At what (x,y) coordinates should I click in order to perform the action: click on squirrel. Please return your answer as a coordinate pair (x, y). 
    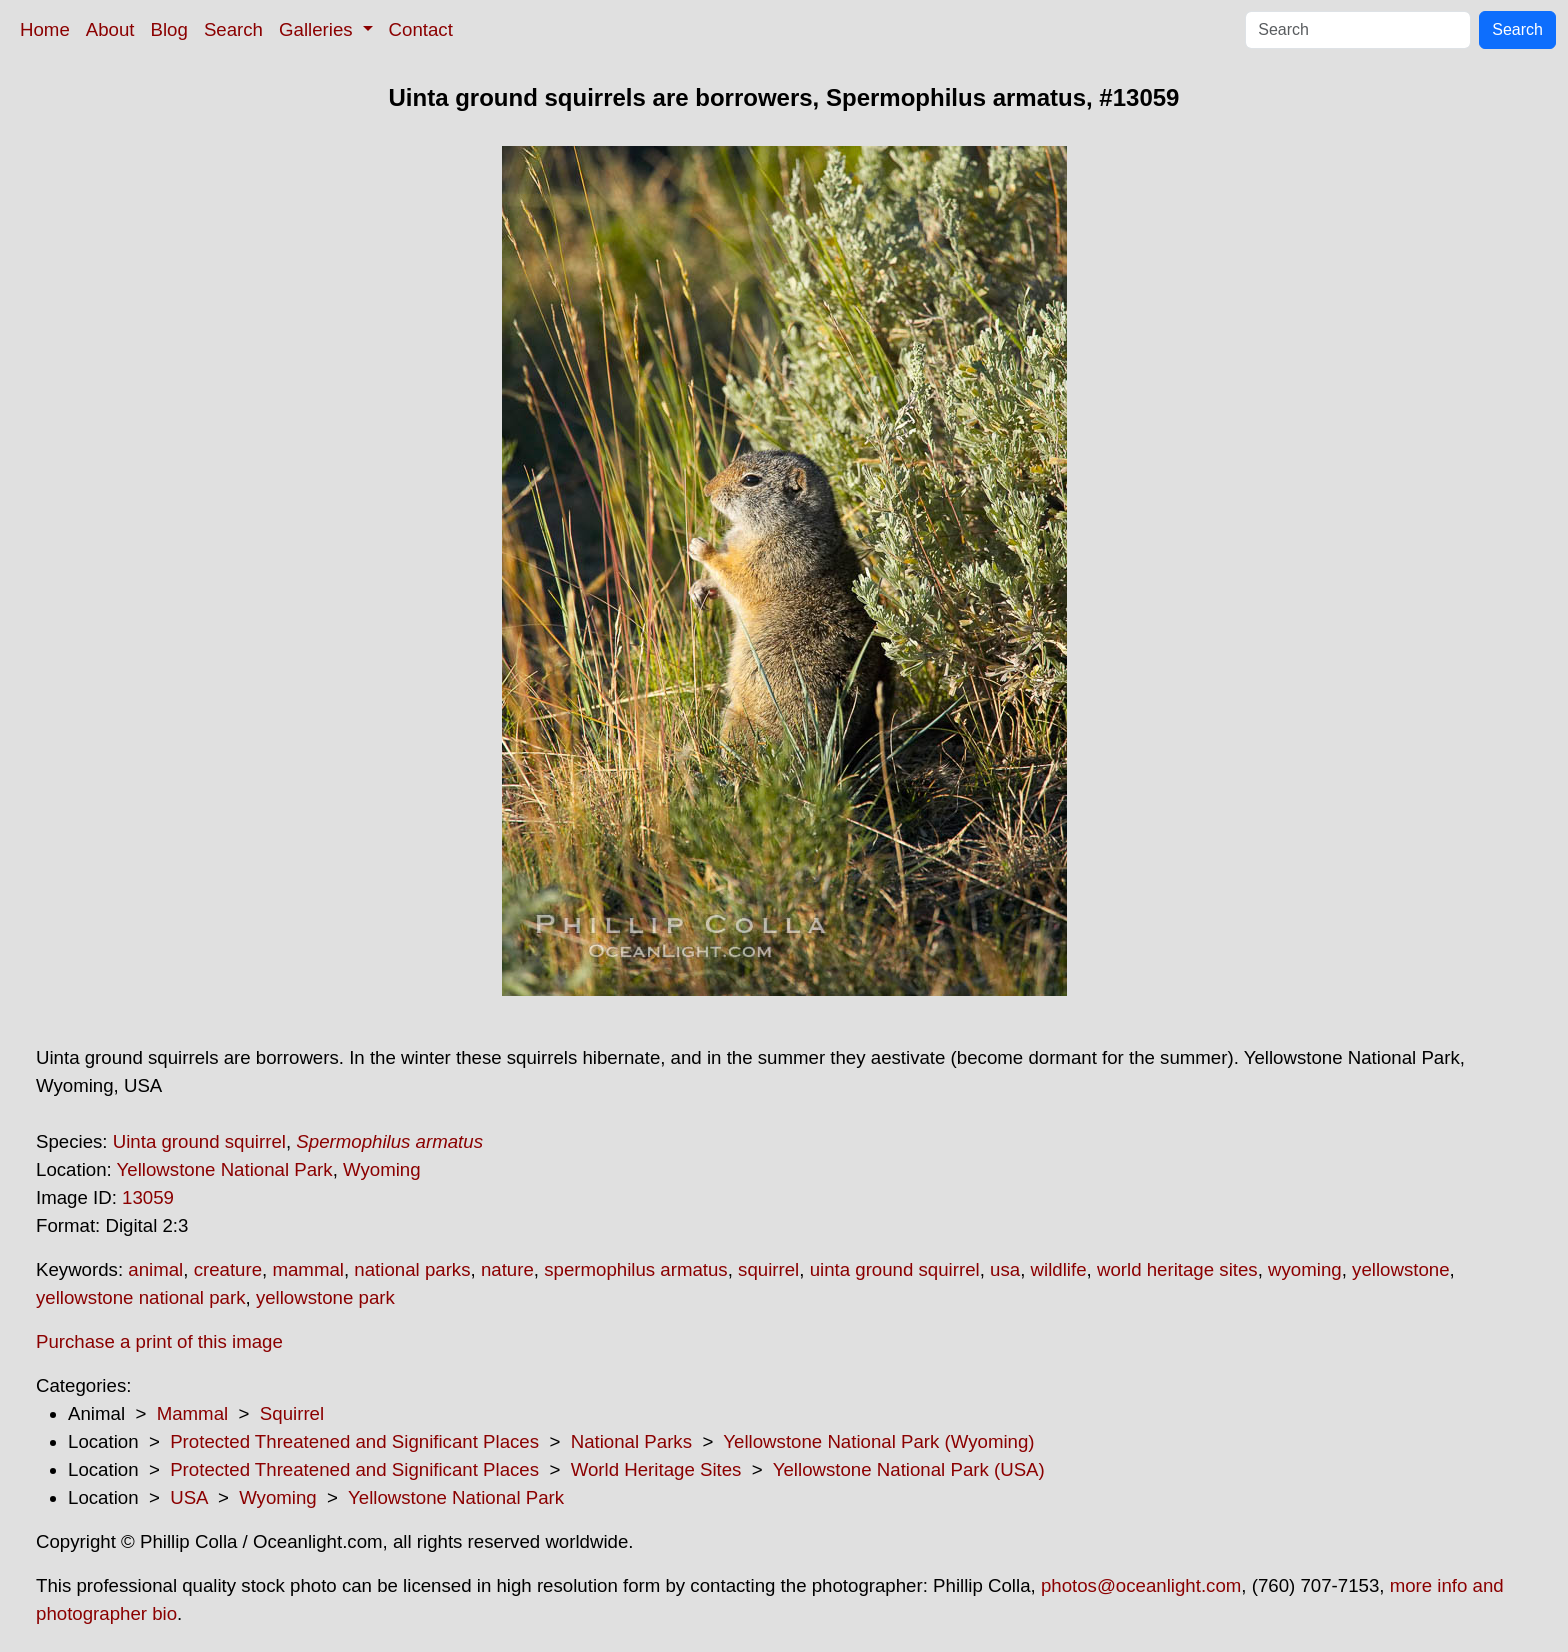
    Looking at the image, I should click on (768, 1269).